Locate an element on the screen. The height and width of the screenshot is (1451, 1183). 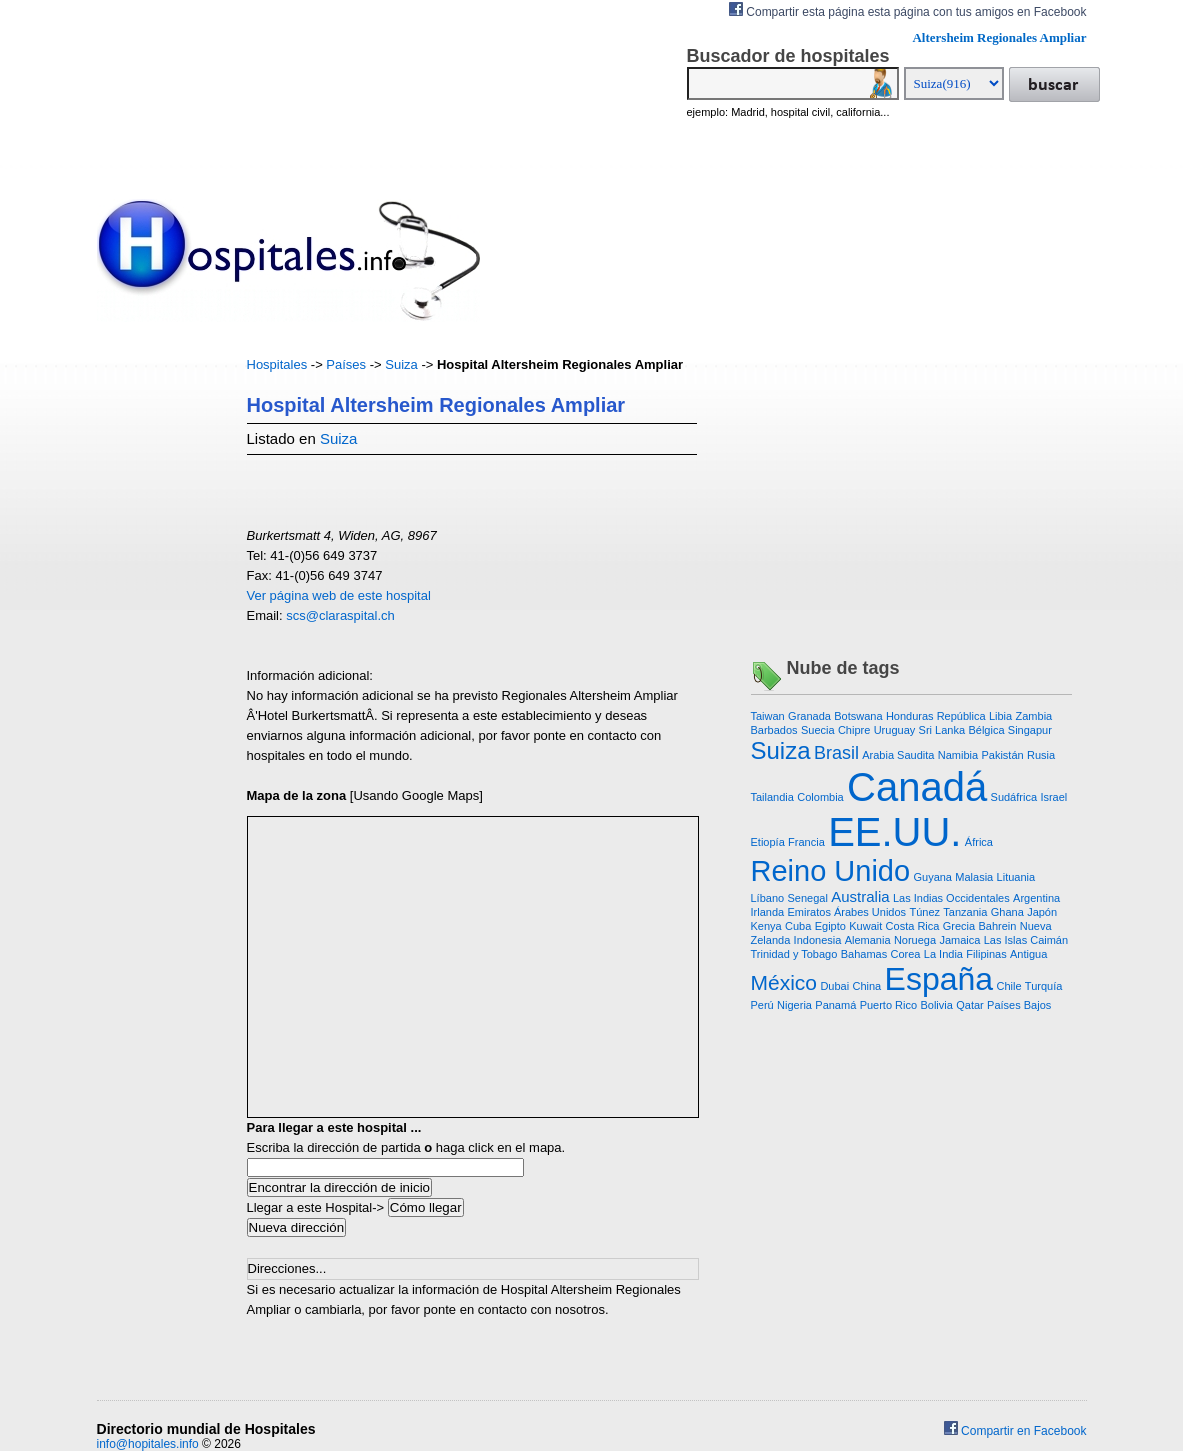
China is located at coordinates (866, 986).